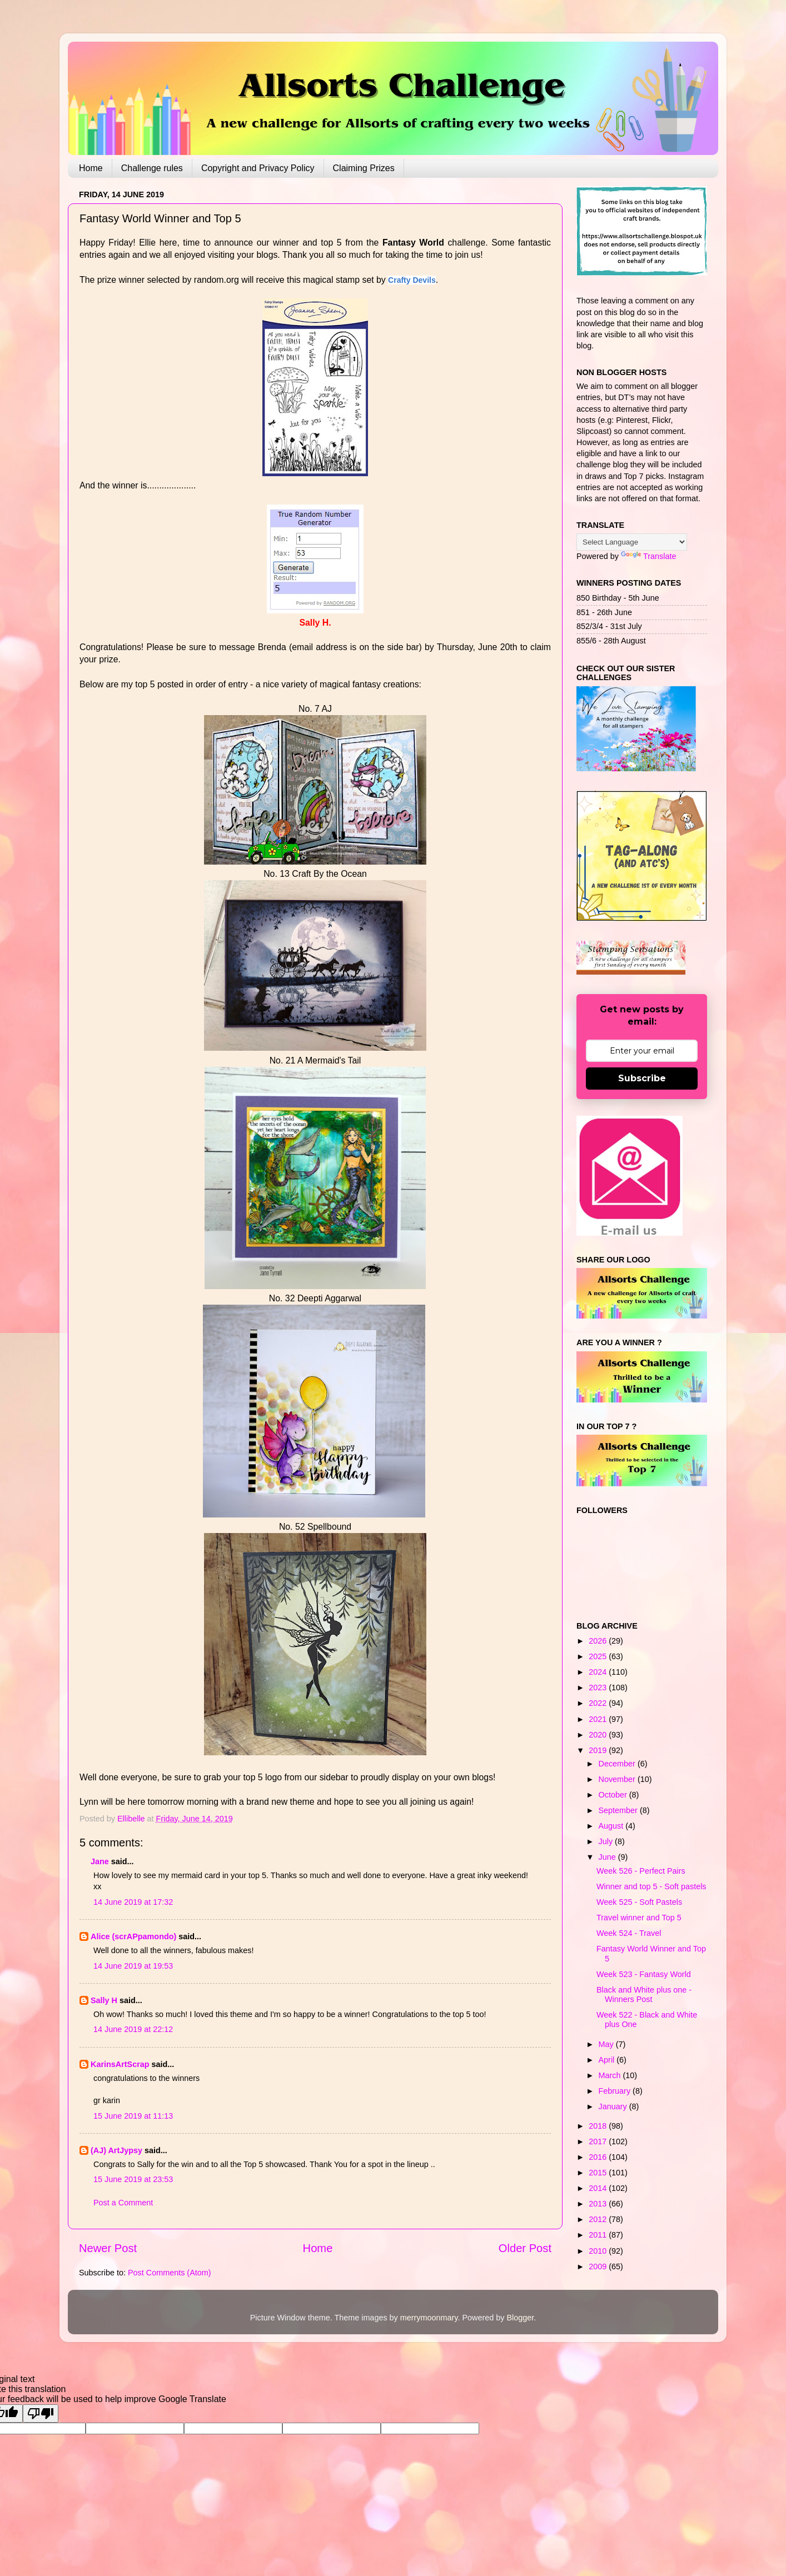 The image size is (786, 2576). Describe the element at coordinates (91, 168) in the screenshot. I see `Home` at that location.